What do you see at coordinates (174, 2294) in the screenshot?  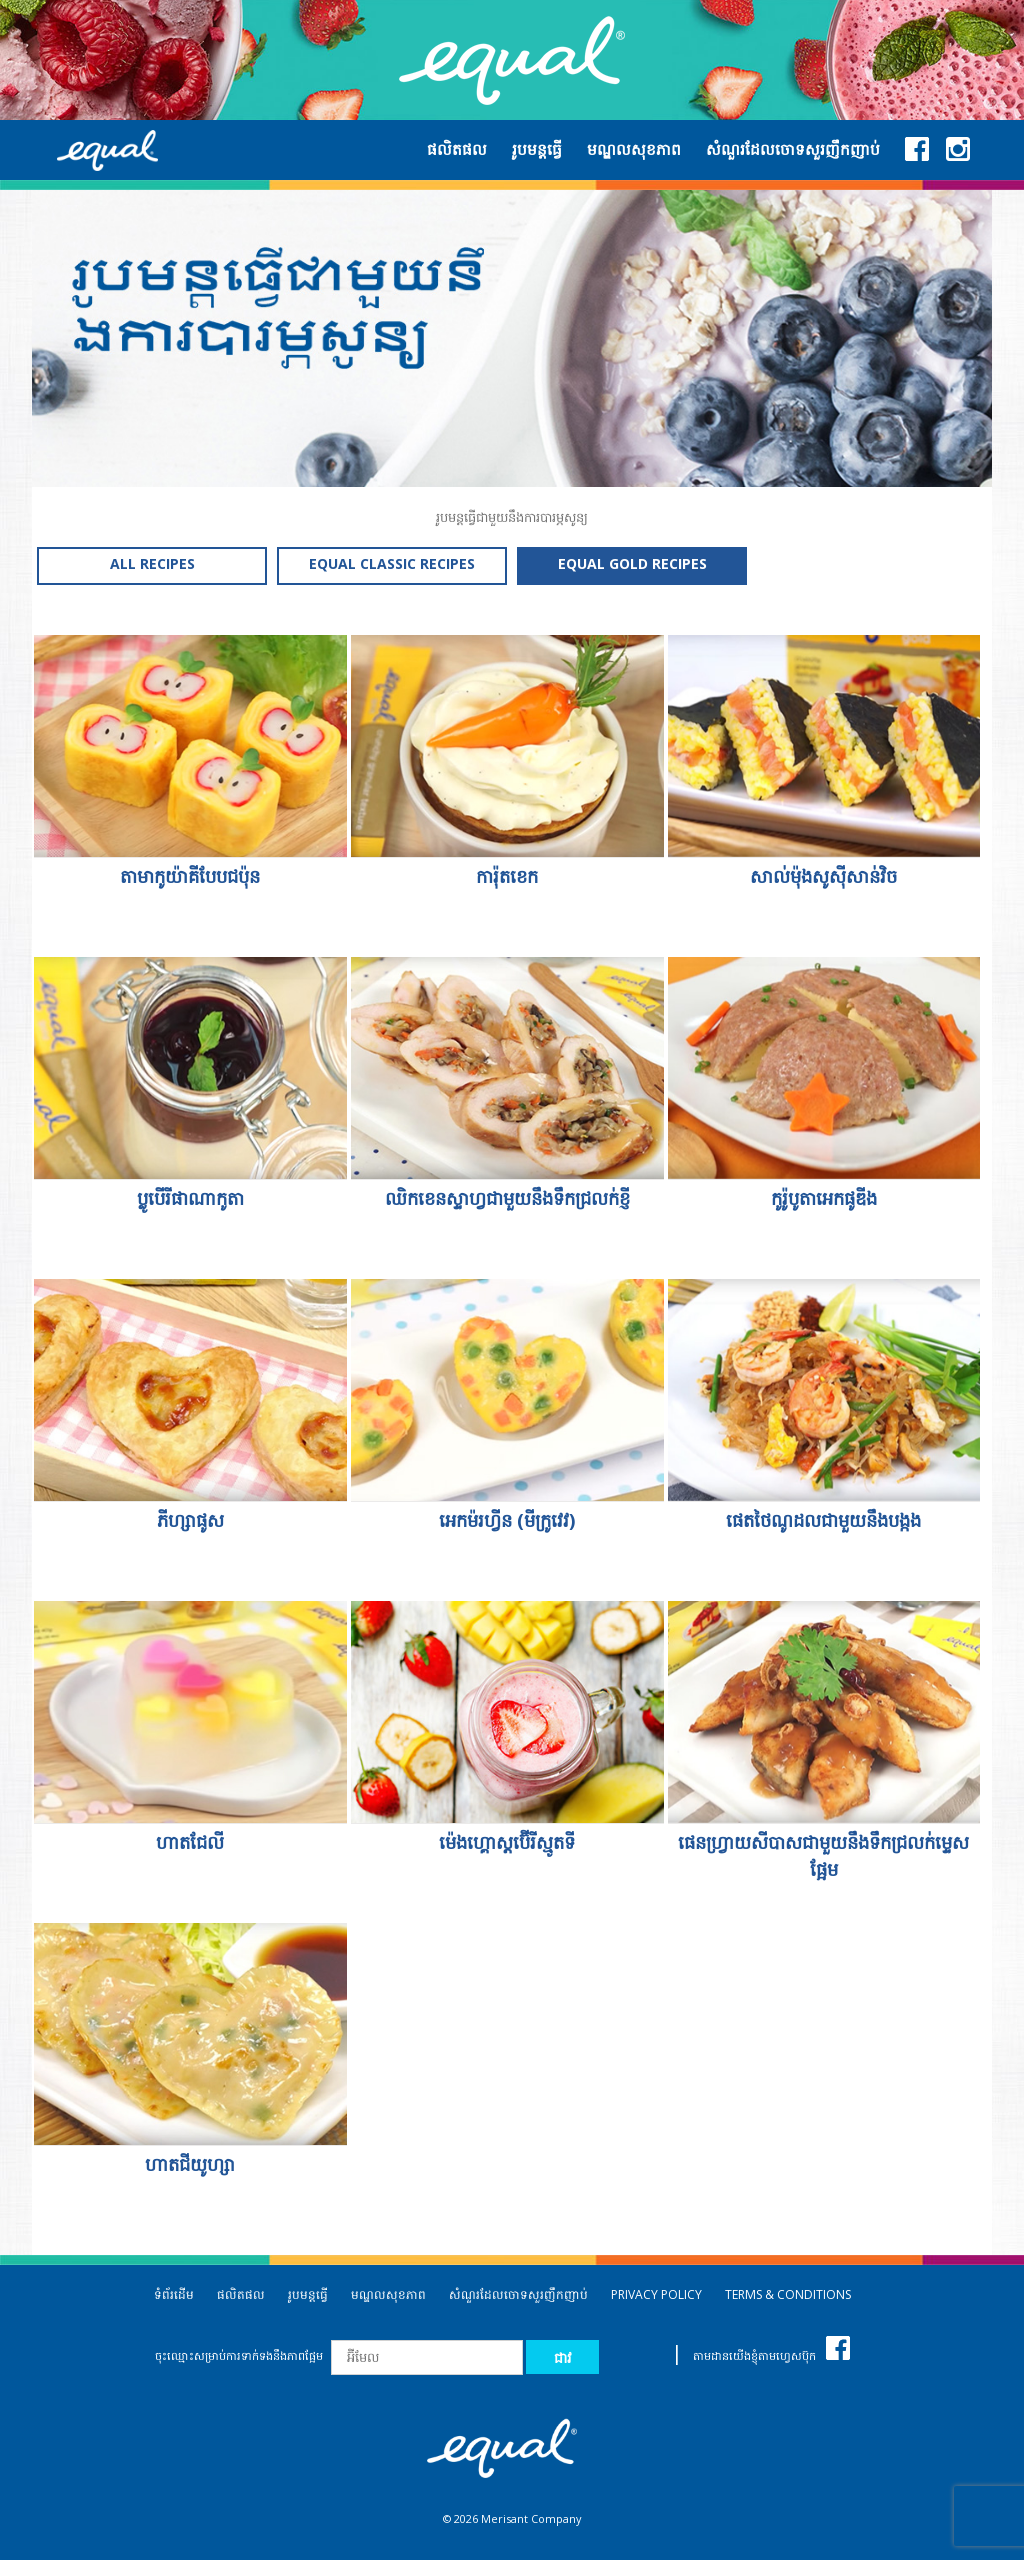 I see `ទំព័រដើម` at bounding box center [174, 2294].